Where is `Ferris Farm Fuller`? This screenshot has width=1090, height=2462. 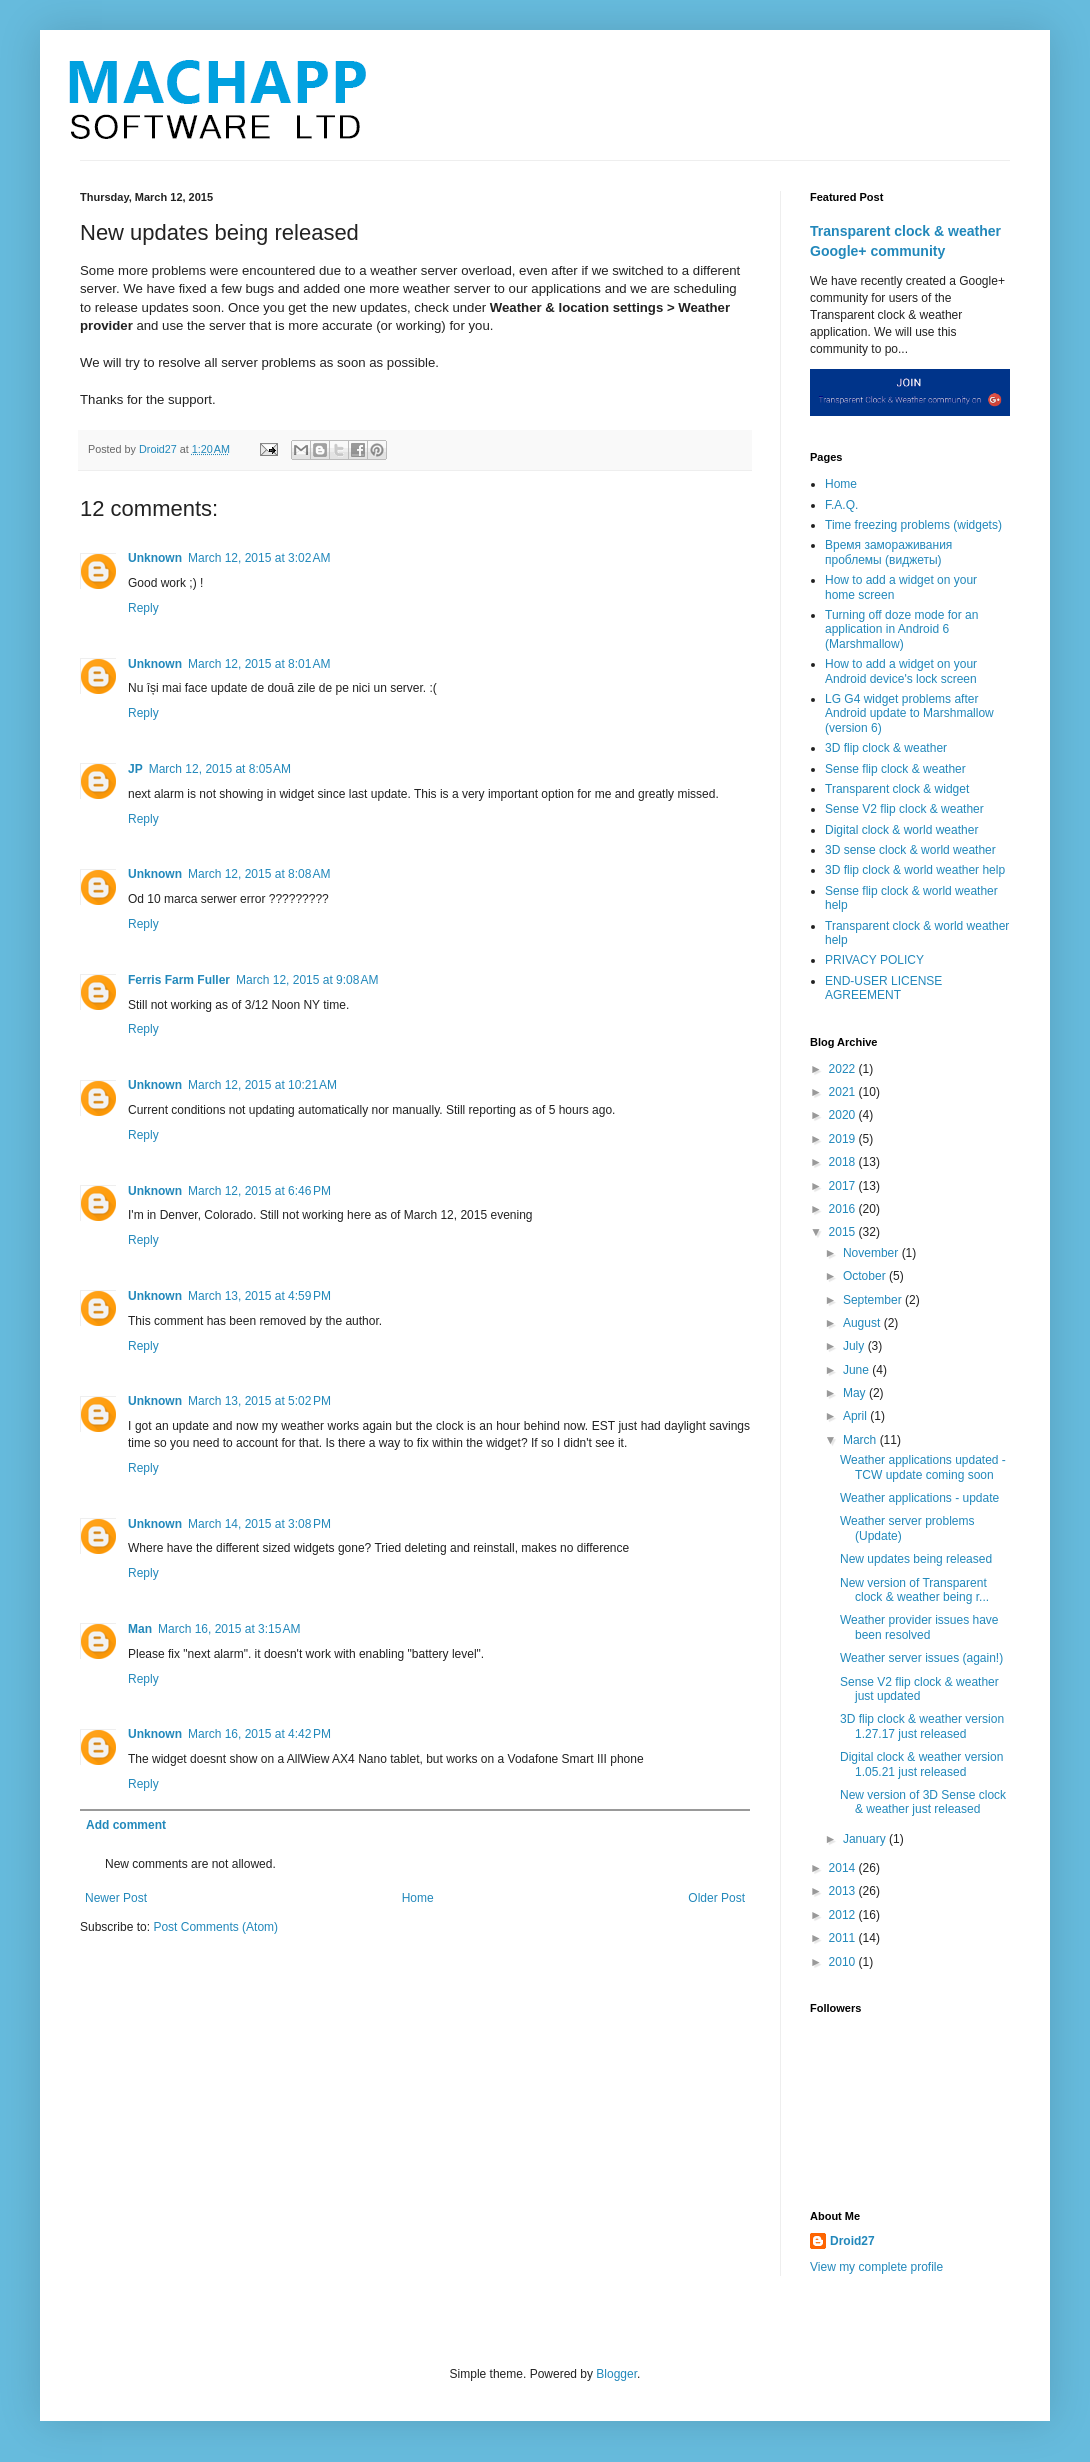 Ferris Farm Fuller is located at coordinates (179, 980).